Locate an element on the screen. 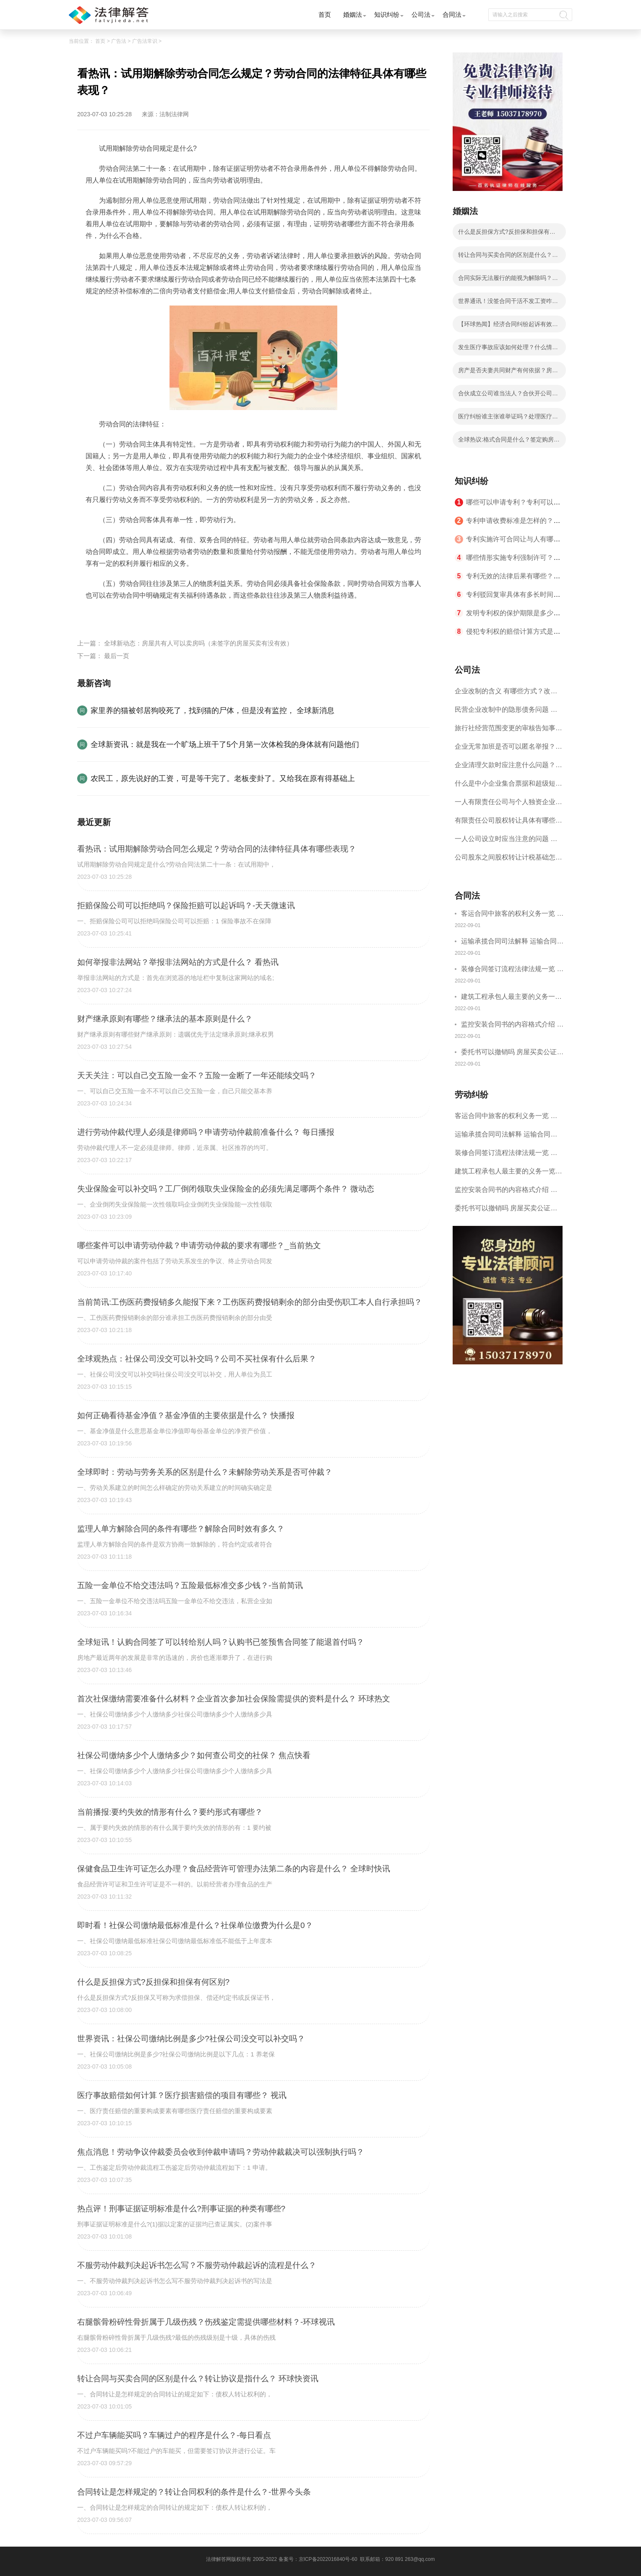 This screenshot has width=641, height=2576. 民营企业改制中的隐形债务问题 面对隐形债务问题应该如何解决？ is located at coordinates (506, 712).